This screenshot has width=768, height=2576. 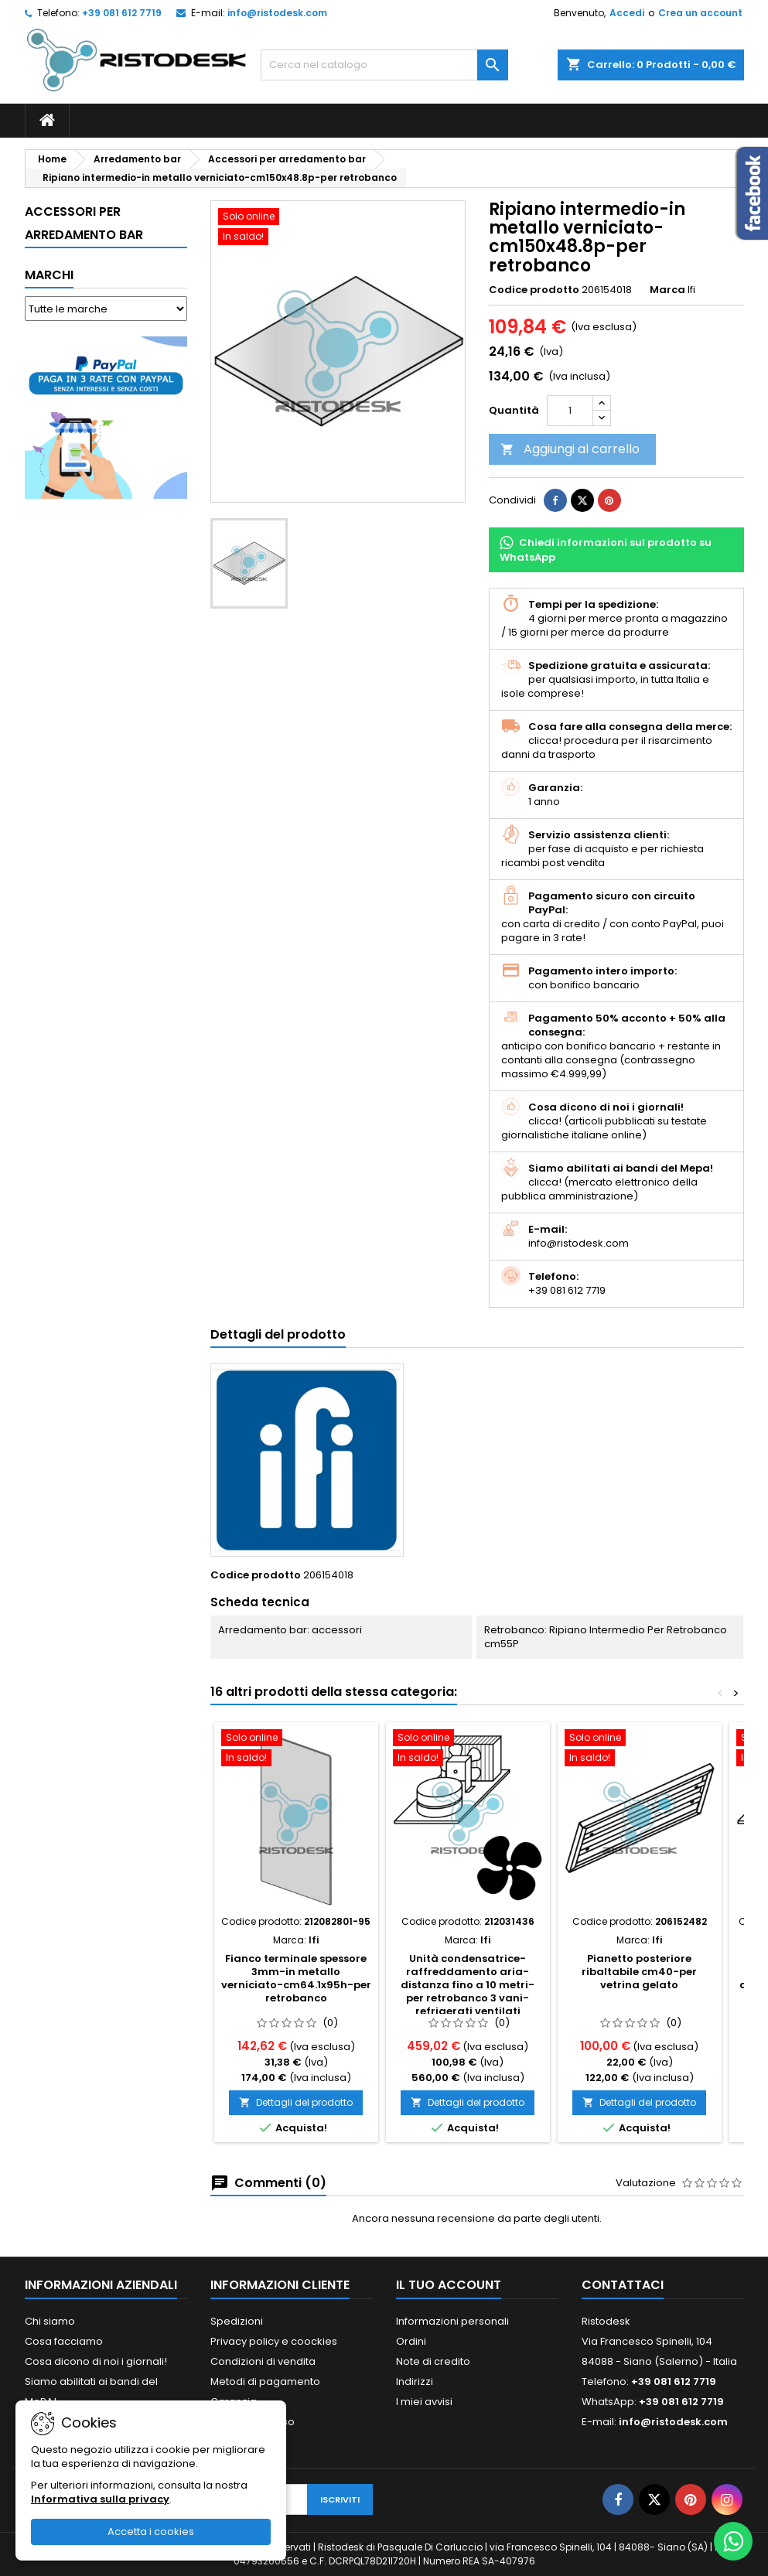 I want to click on Unità condensatrice-raffreddamento aria-distanza fino a 10 metri-per retrobanco 3 vani-refrigerati ventilati, so click(x=467, y=1984).